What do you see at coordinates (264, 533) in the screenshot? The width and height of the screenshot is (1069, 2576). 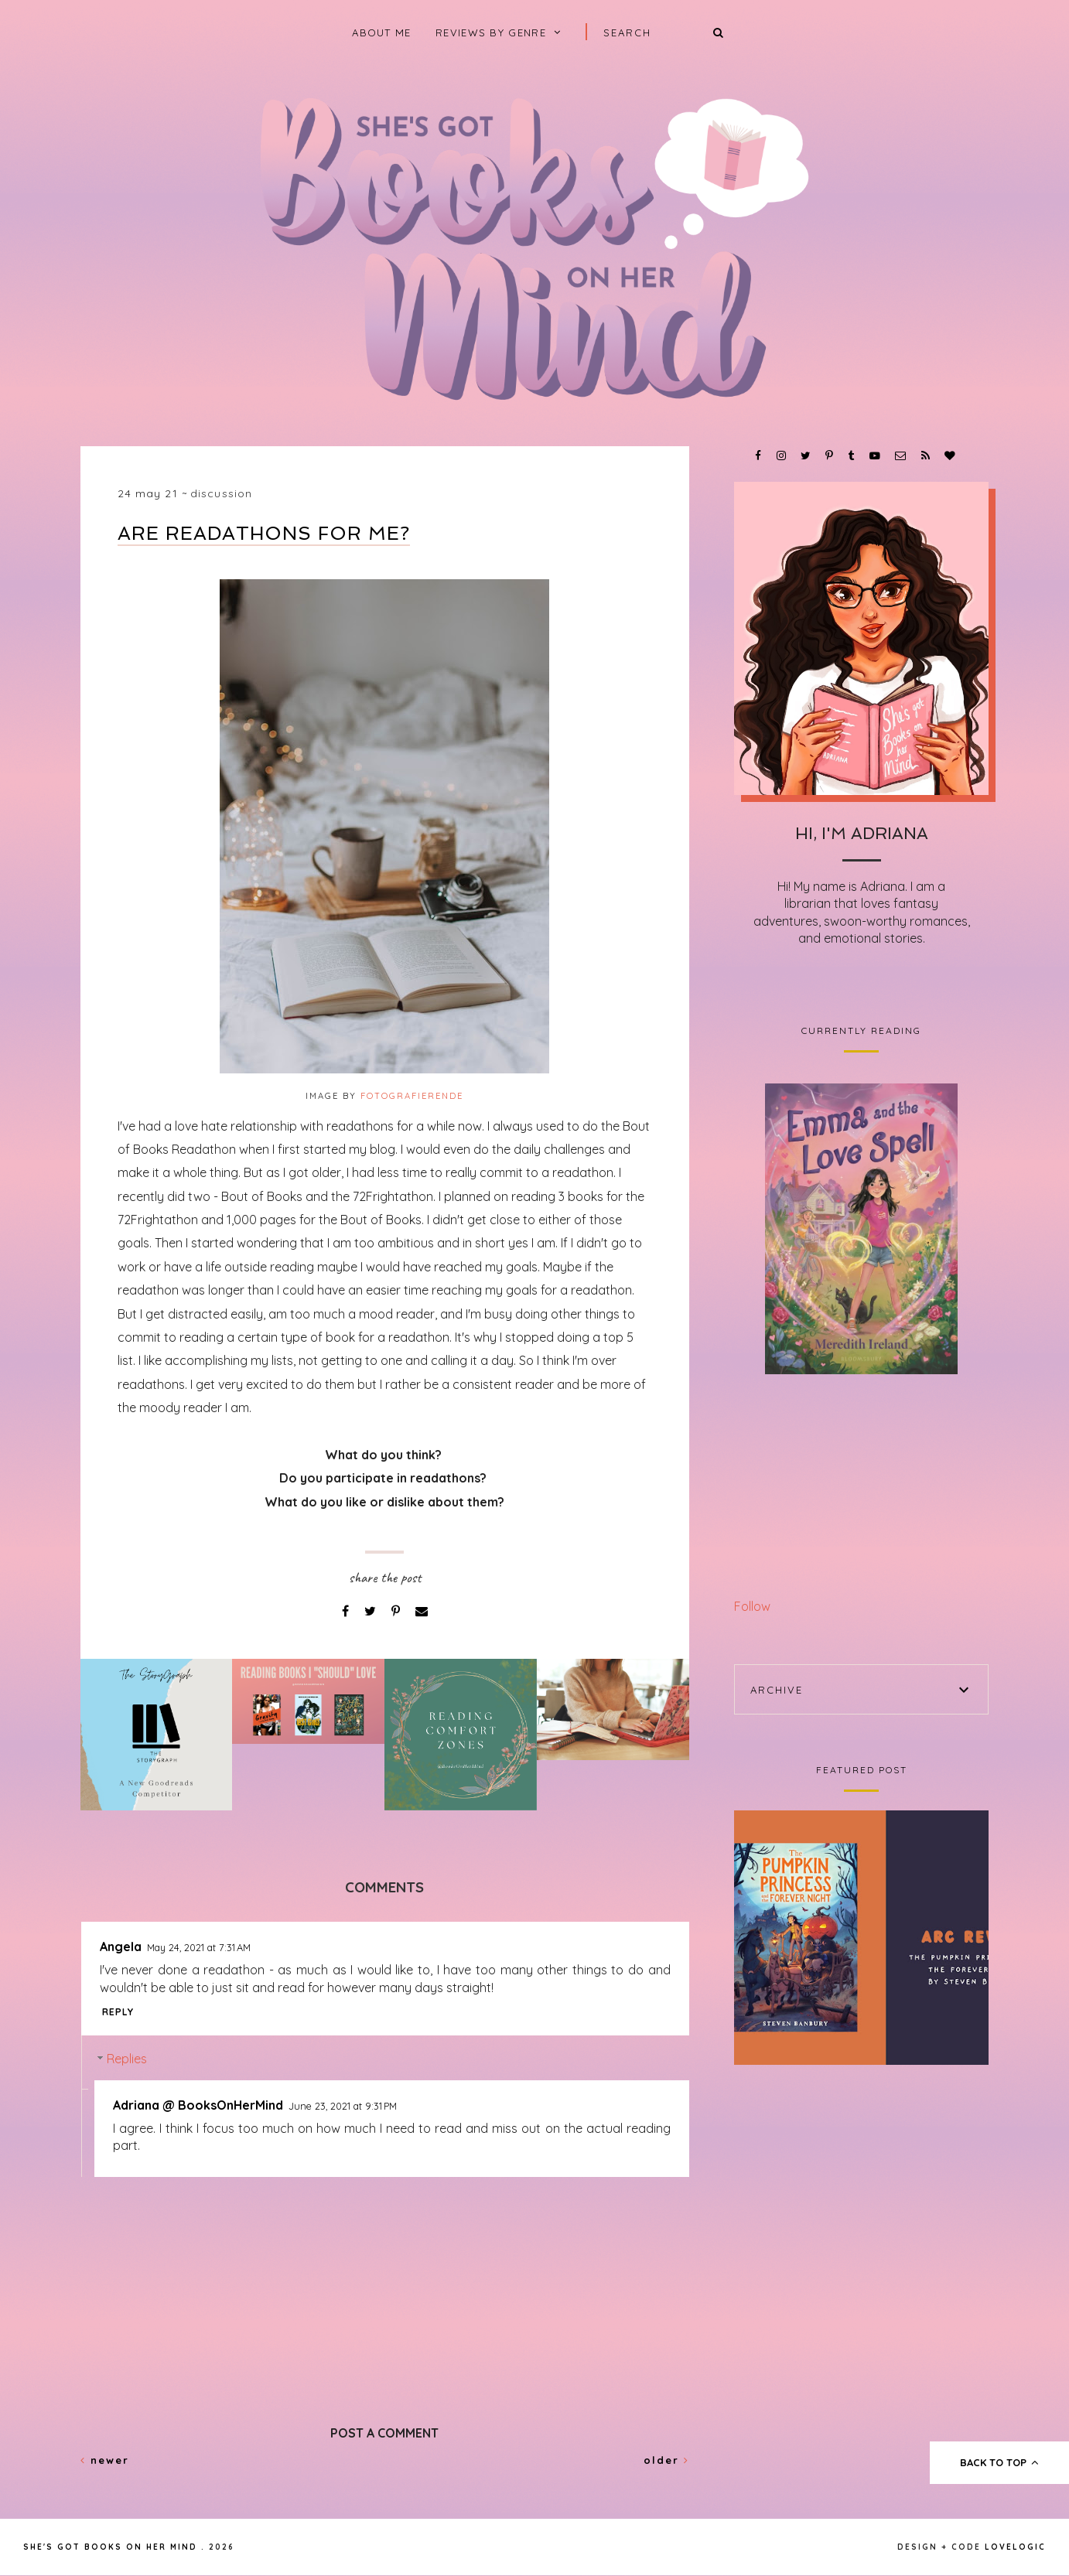 I see `Are Readathons for Me?` at bounding box center [264, 533].